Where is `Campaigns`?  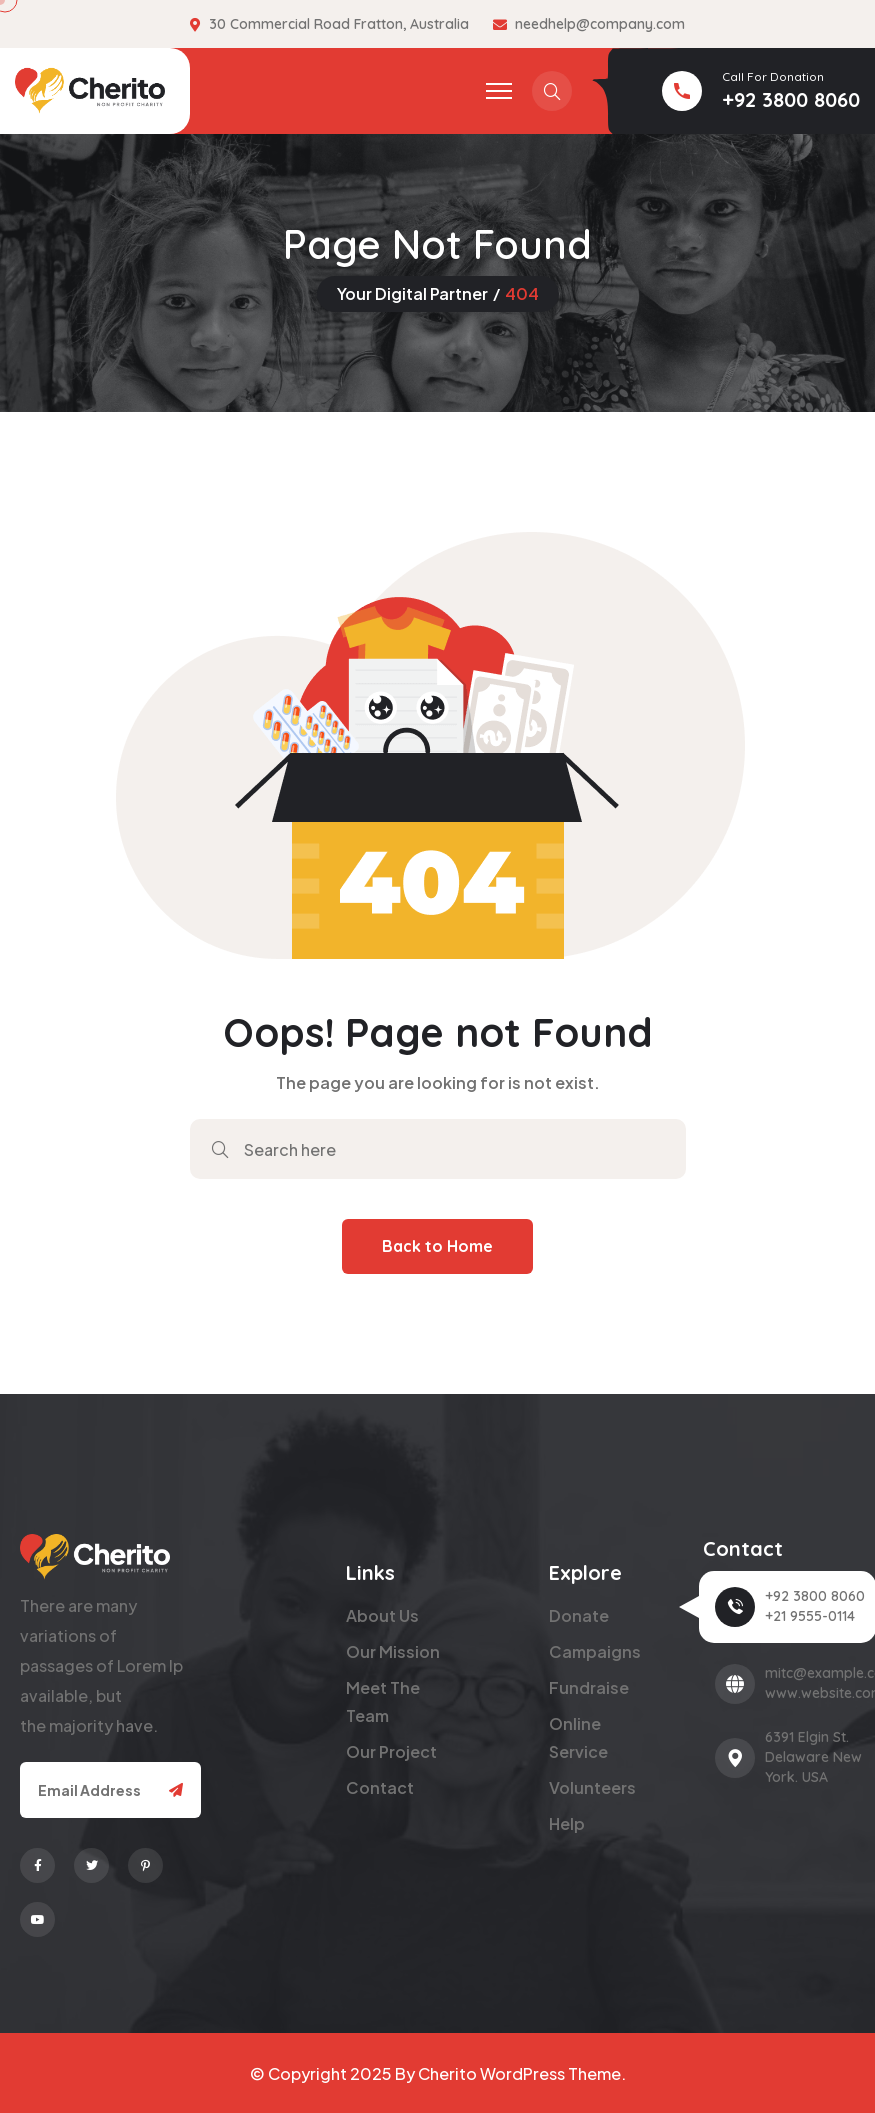
Campaigns is located at coordinates (595, 1651).